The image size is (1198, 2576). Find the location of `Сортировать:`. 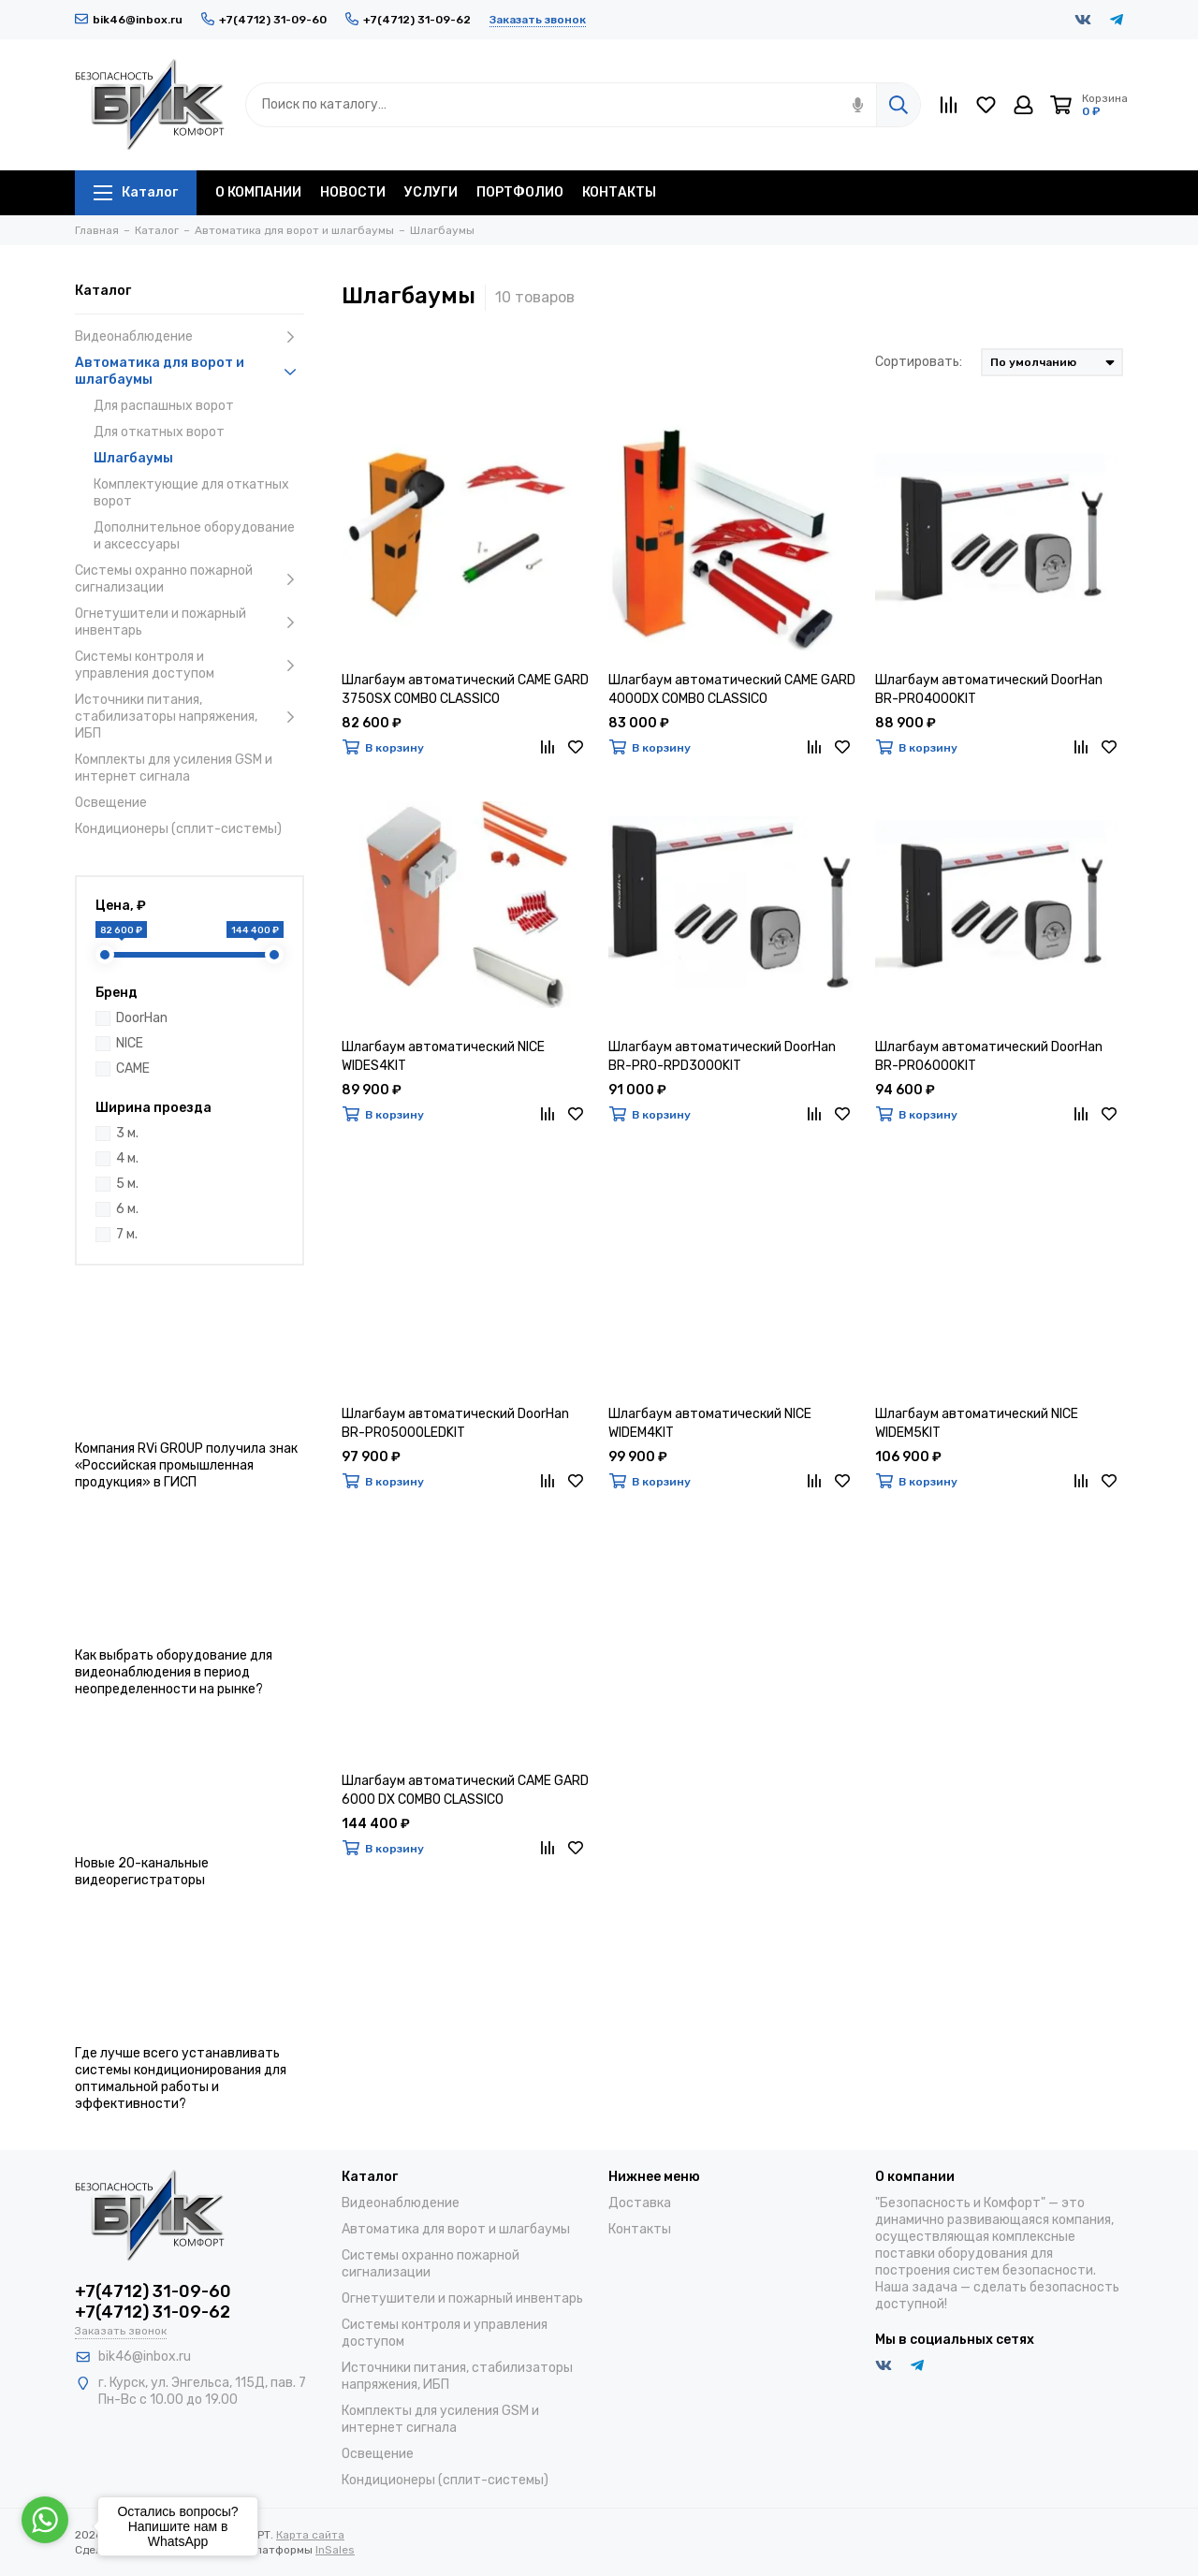

Сортировать: is located at coordinates (918, 362).